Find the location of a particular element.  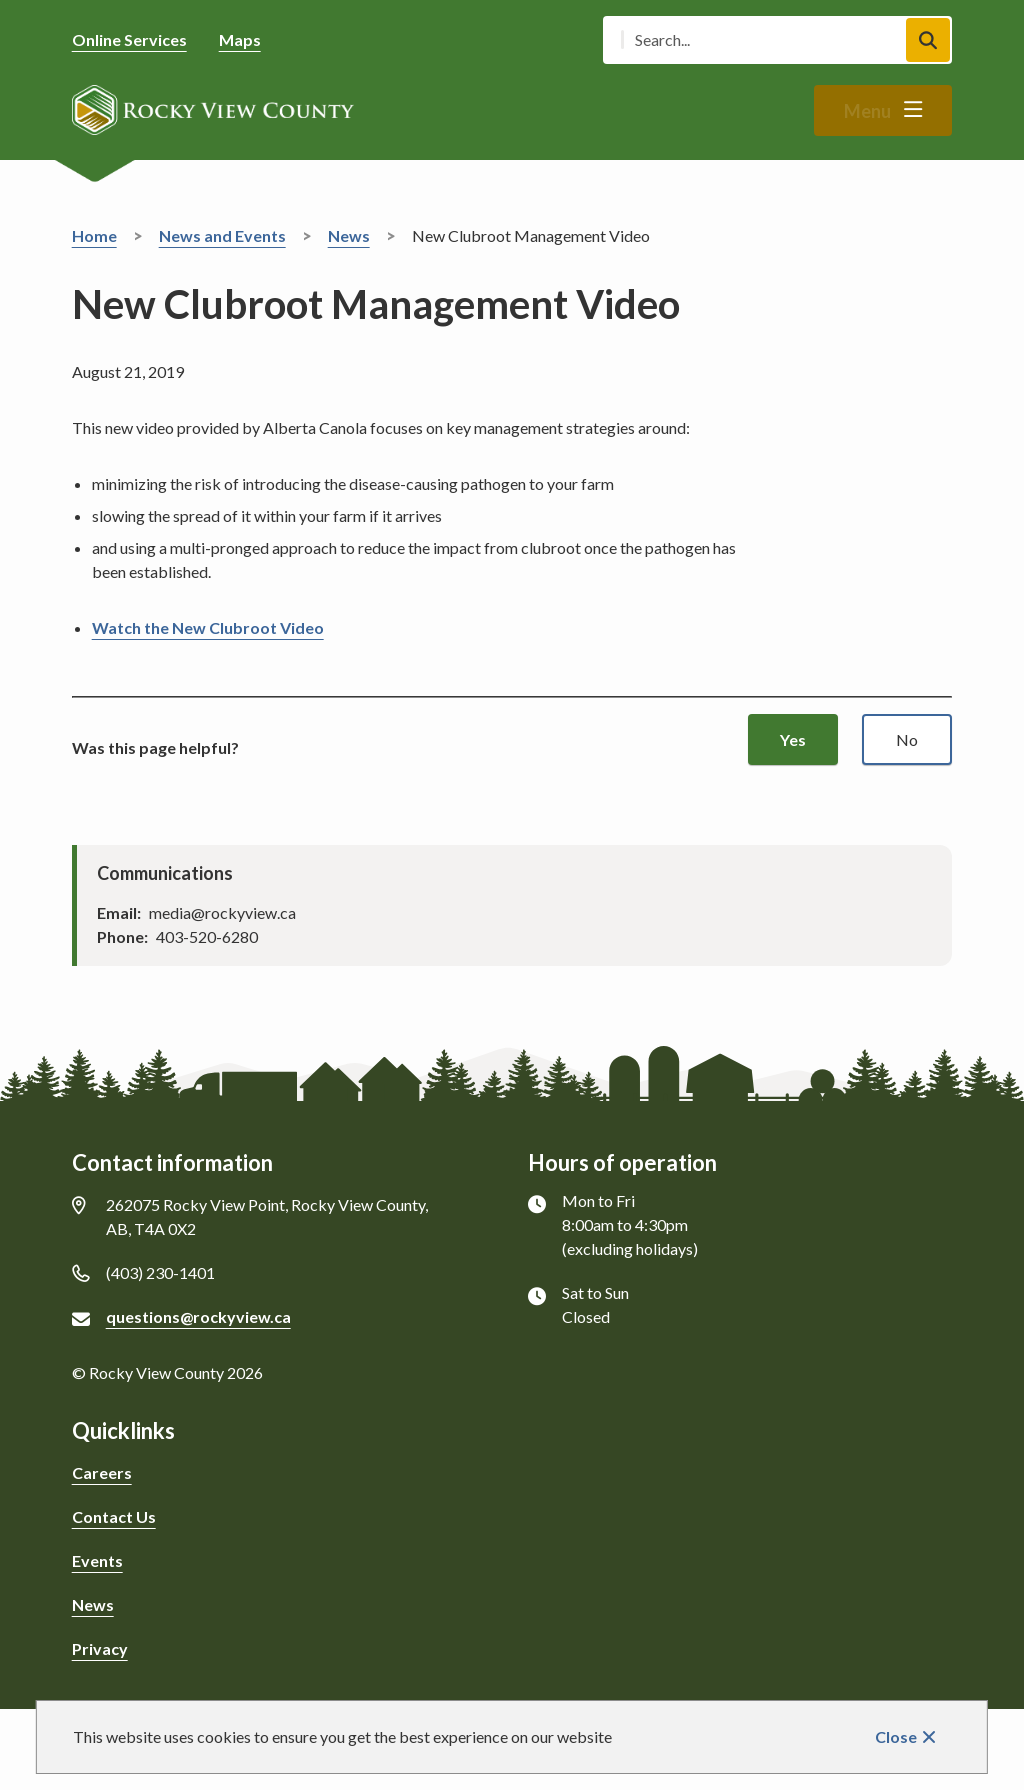

Careers is located at coordinates (102, 1472).